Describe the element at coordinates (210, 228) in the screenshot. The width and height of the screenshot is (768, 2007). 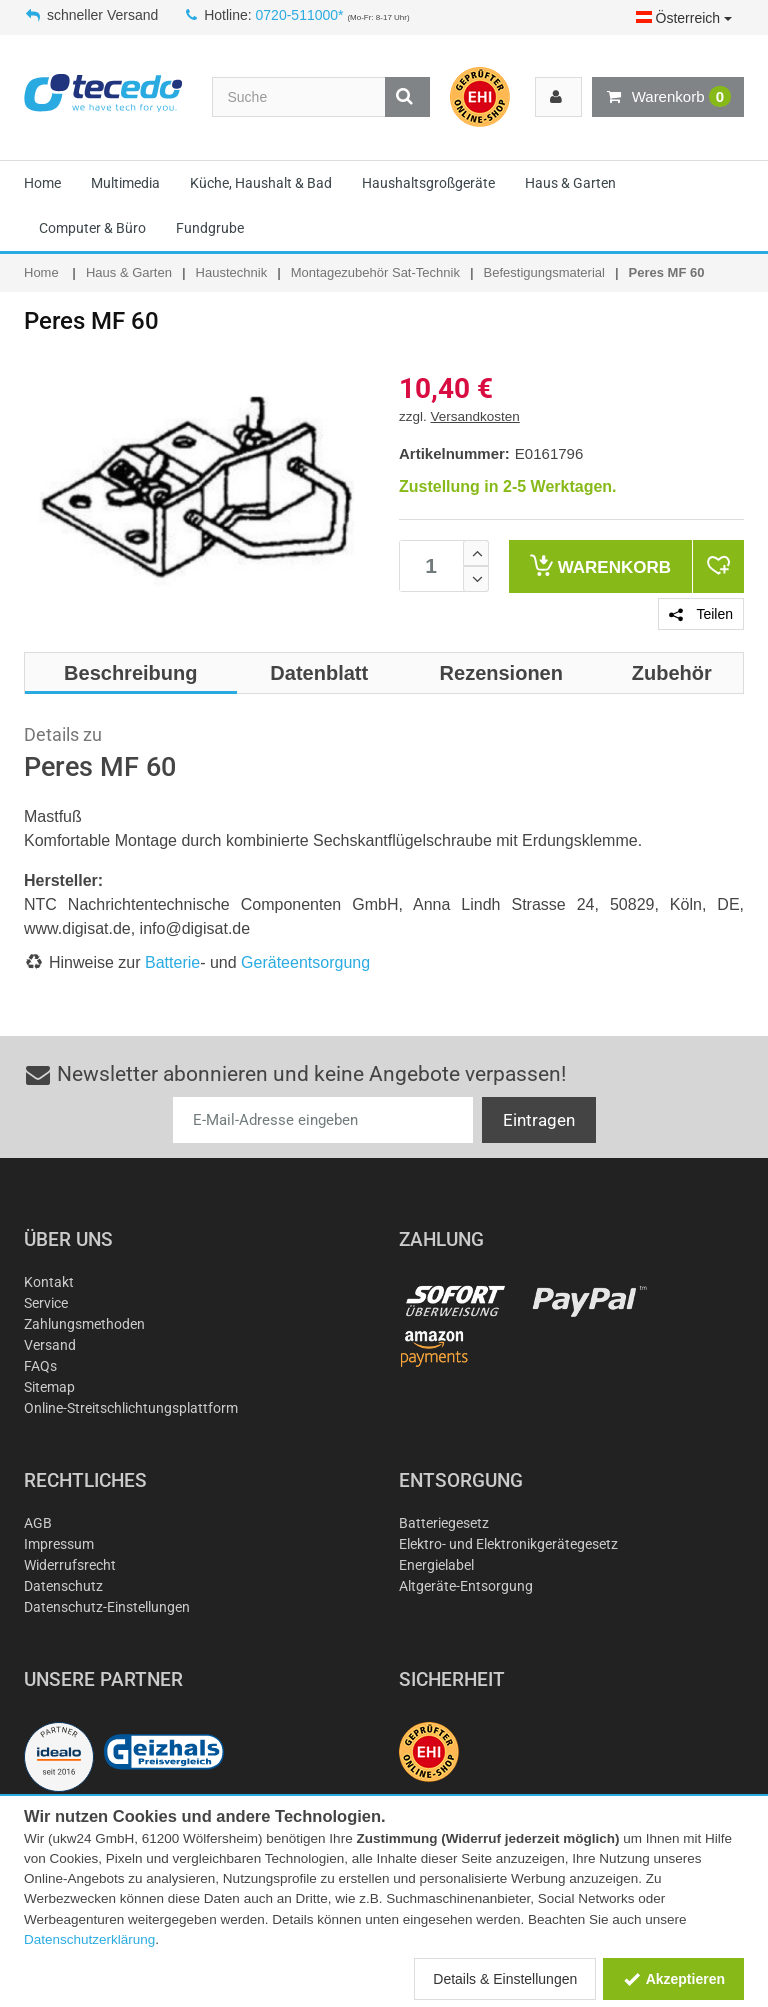
I see `Fundgrube` at that location.